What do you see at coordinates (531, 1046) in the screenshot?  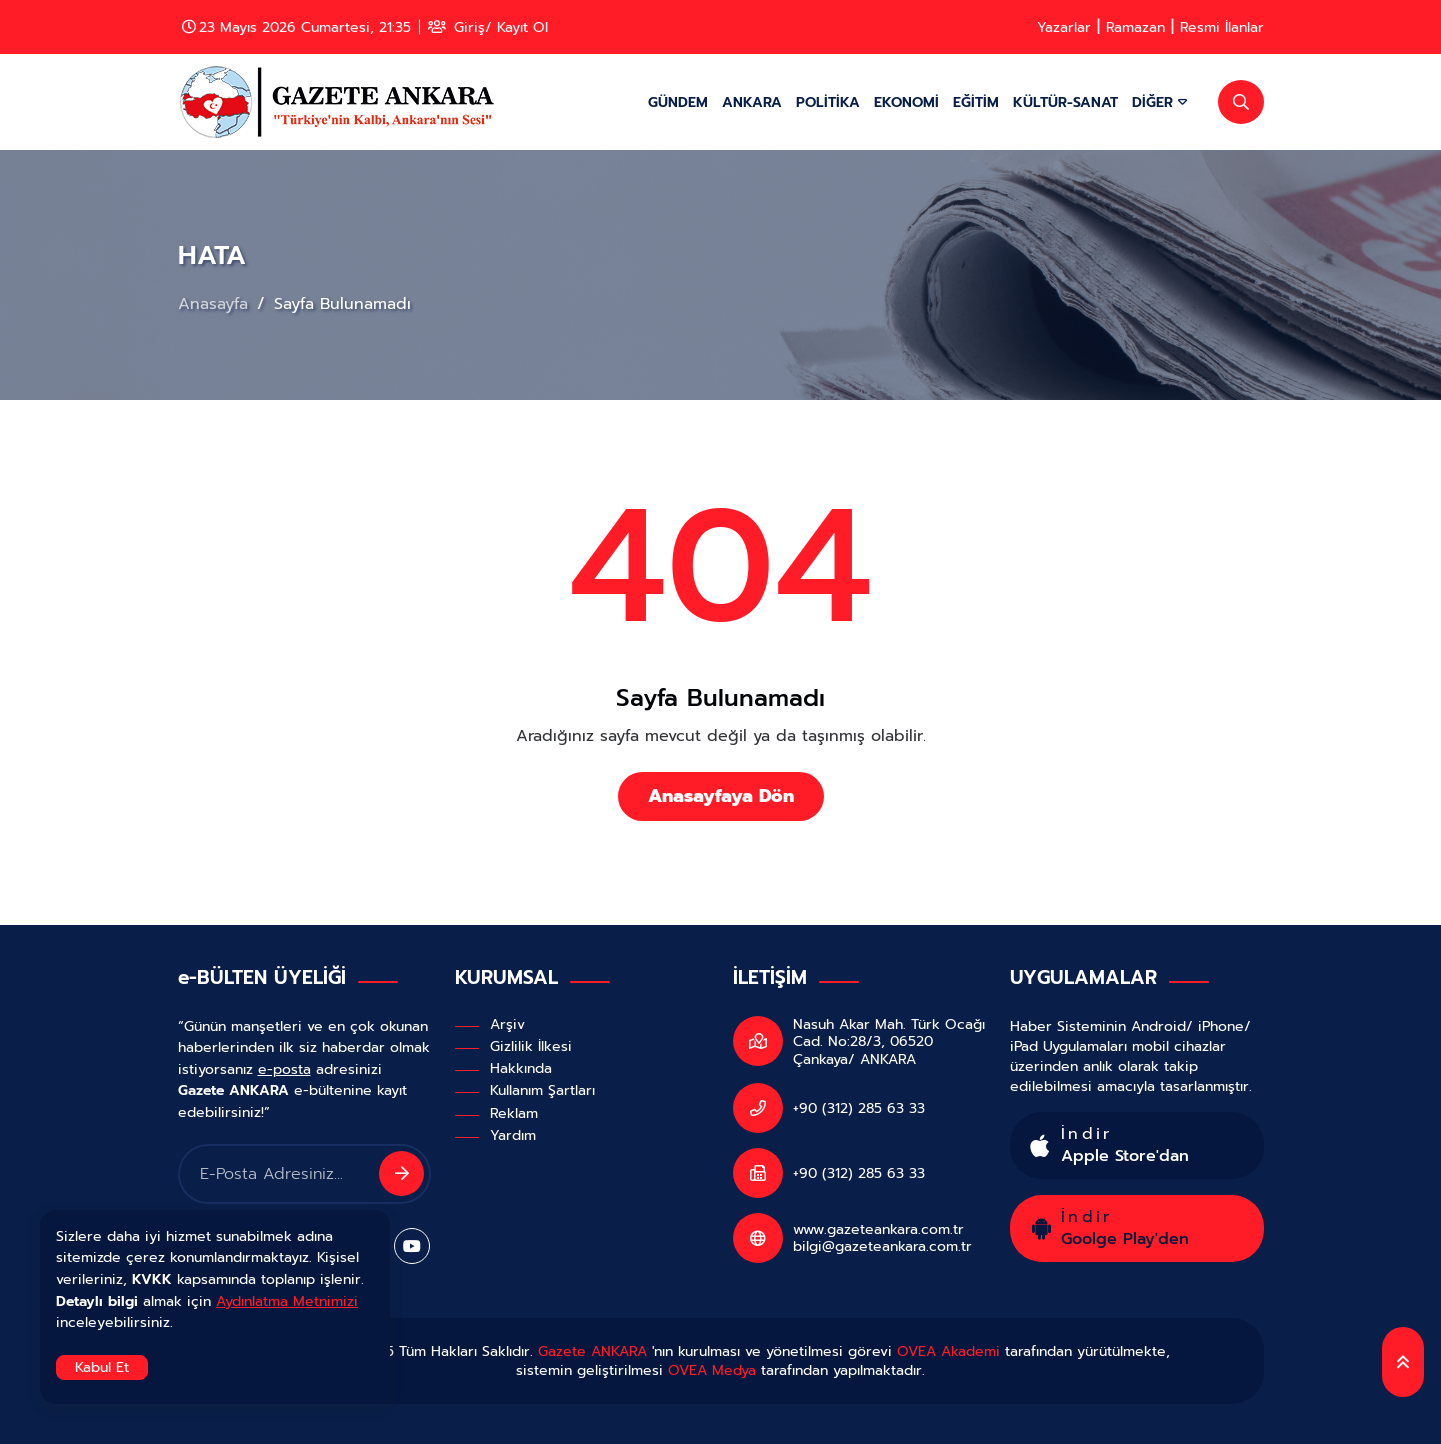 I see `Gizlilik İlkesi` at bounding box center [531, 1046].